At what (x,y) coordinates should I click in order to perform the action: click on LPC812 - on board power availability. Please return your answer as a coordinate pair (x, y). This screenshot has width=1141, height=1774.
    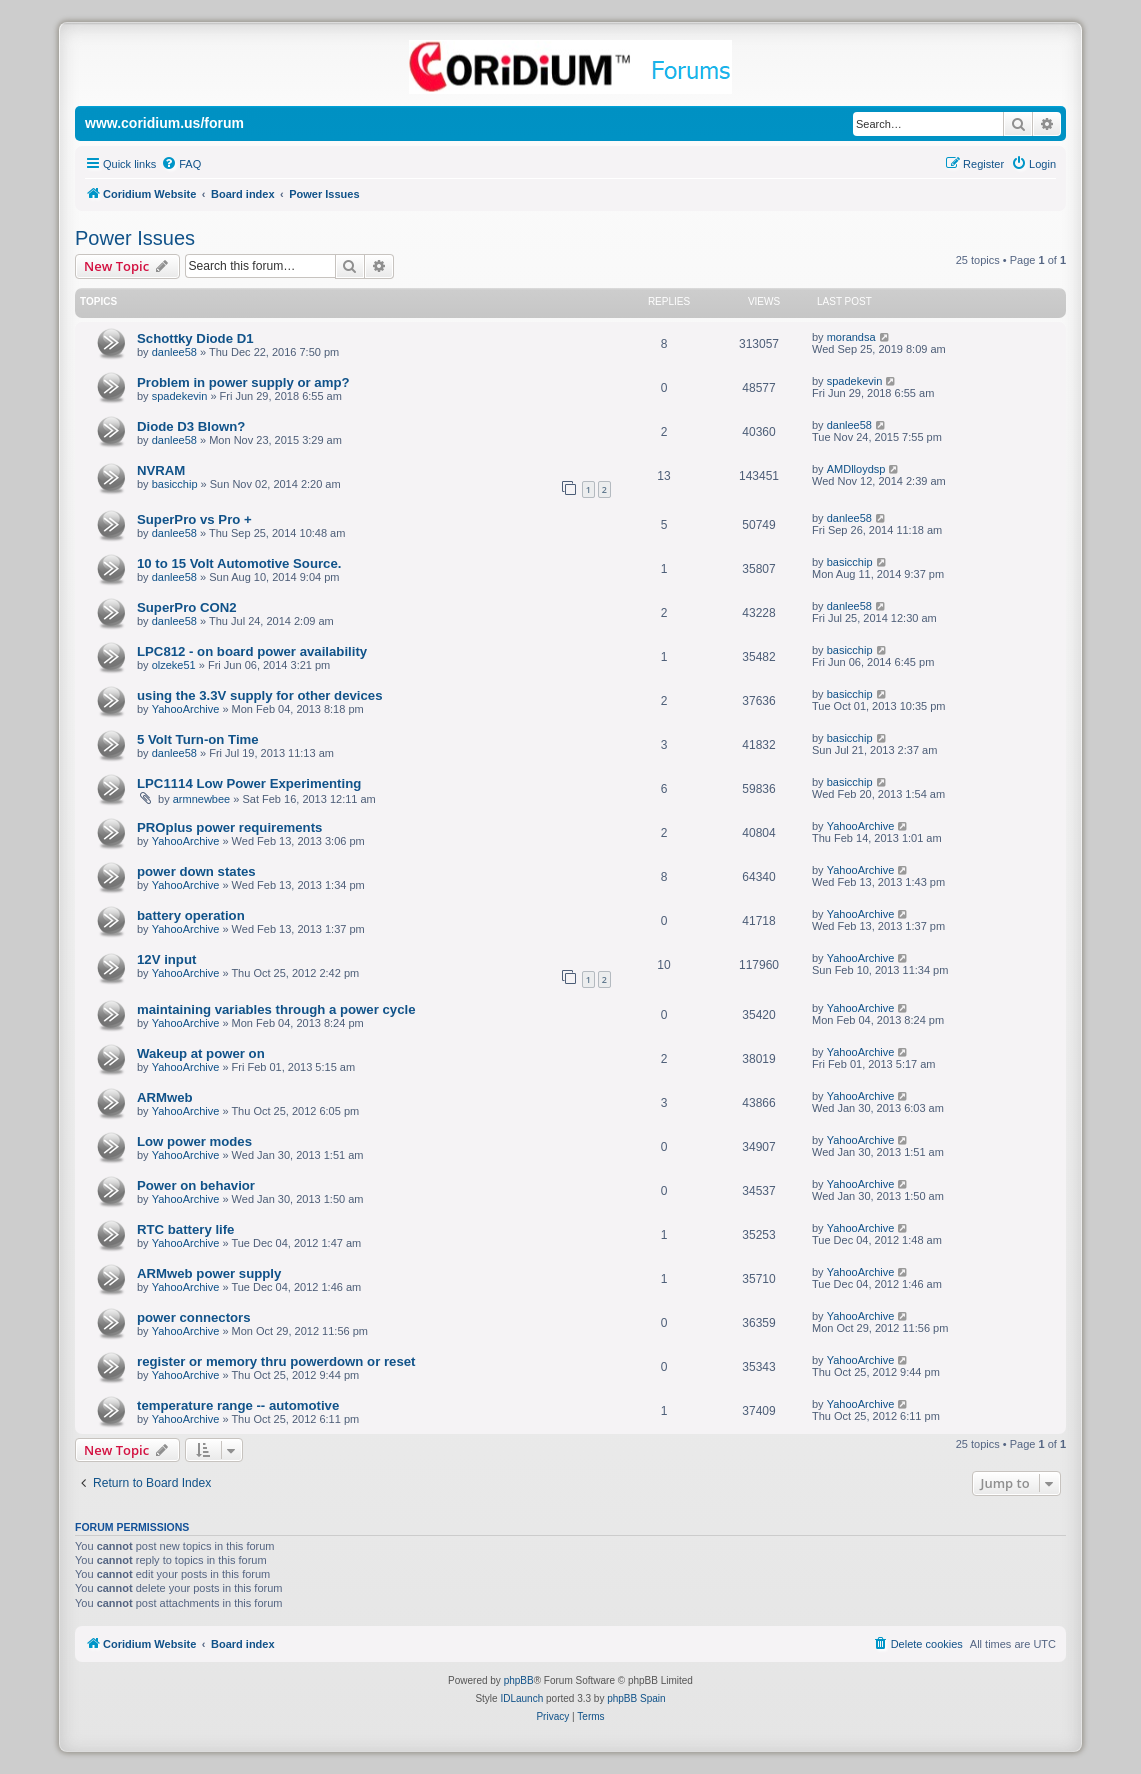
    Looking at the image, I should click on (252, 651).